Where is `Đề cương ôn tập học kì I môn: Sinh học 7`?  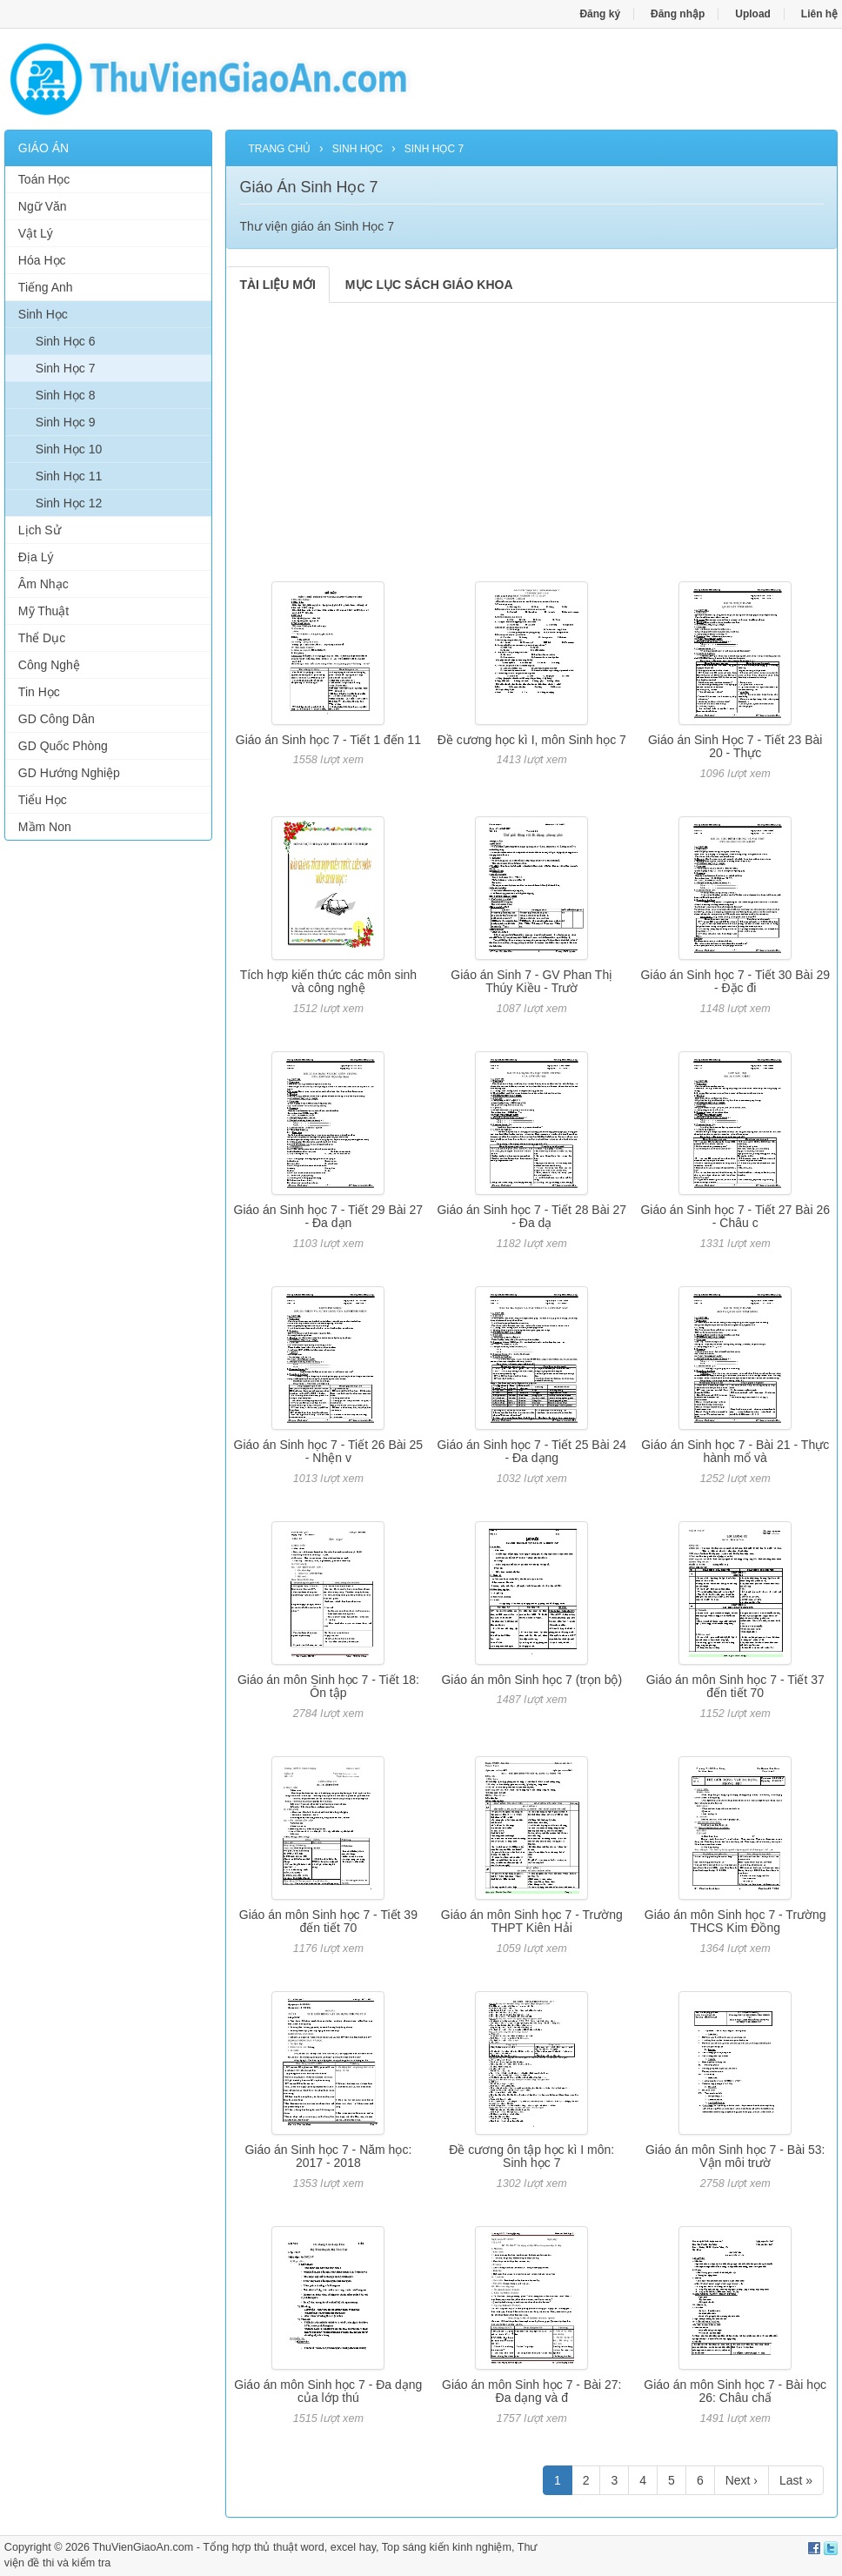 Đề cương ôn tập học kì I môn: Sinh học 7 is located at coordinates (531, 2156).